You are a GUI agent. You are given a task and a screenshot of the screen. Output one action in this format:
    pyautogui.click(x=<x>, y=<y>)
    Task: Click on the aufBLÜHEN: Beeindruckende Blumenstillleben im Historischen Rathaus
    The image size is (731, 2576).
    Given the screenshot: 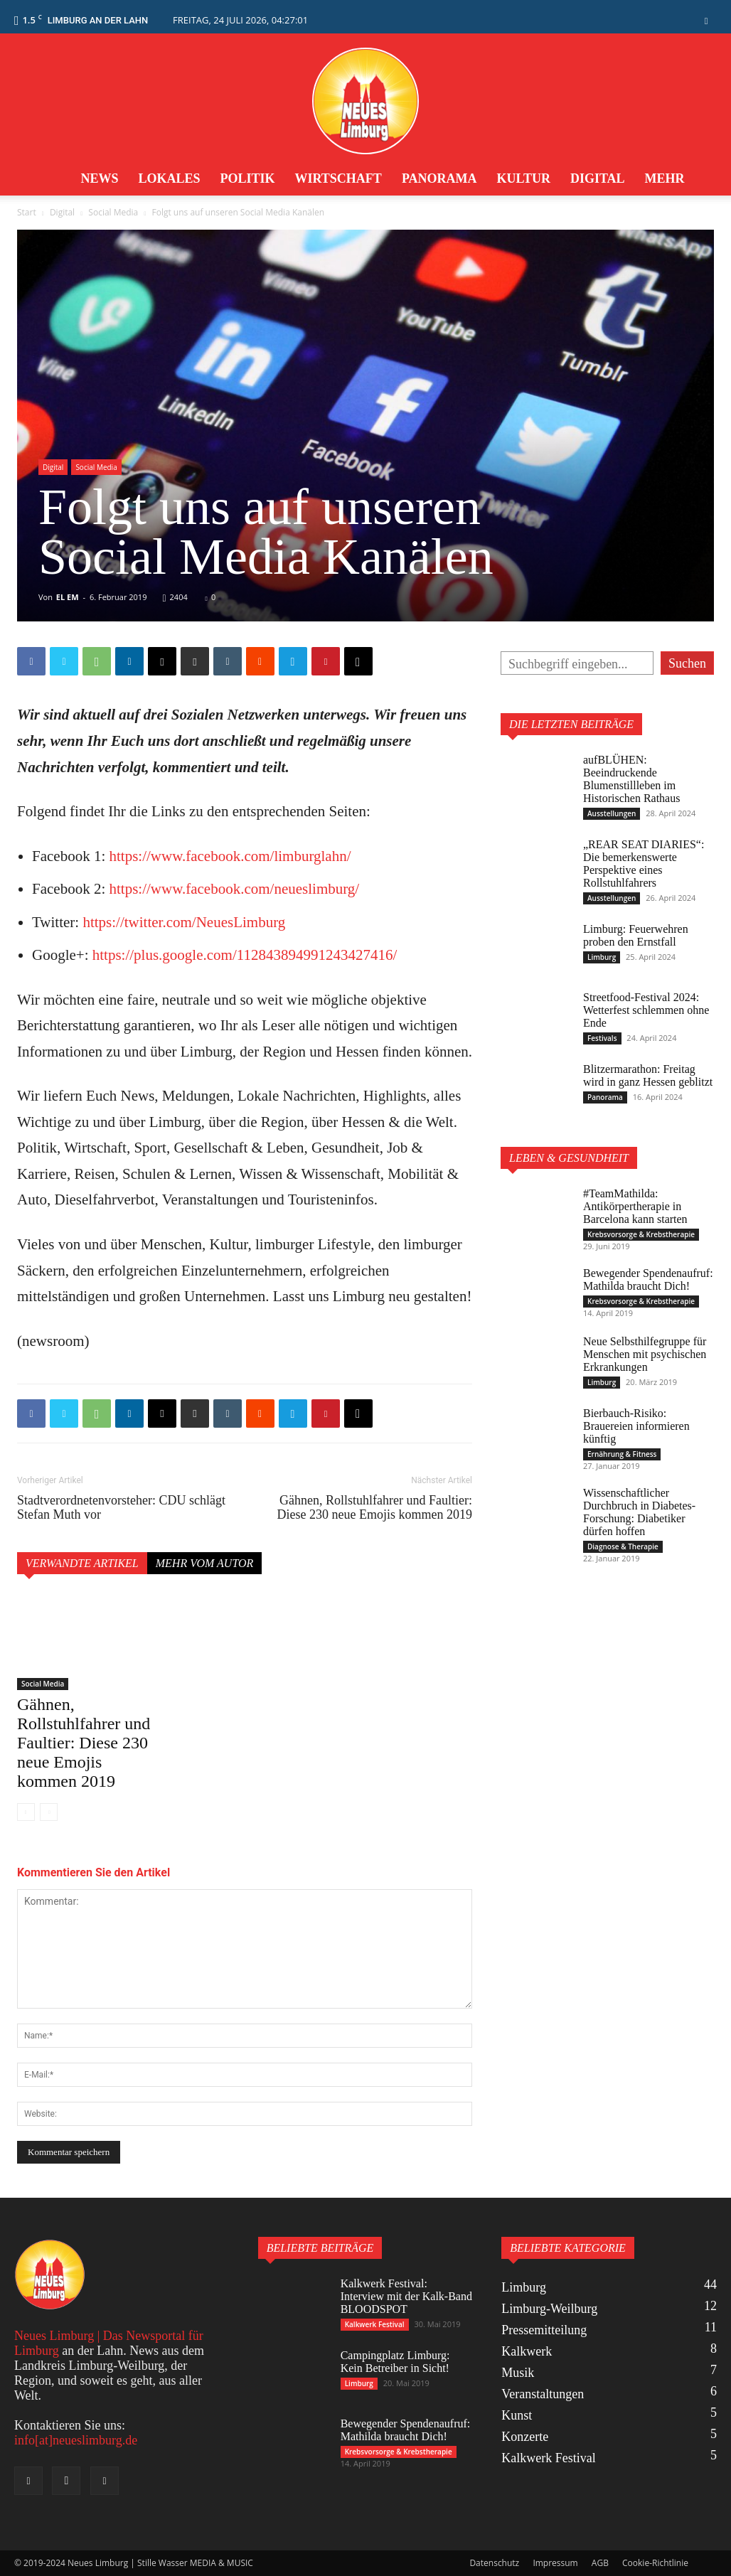 What is the action you would take?
    pyautogui.click(x=631, y=779)
    